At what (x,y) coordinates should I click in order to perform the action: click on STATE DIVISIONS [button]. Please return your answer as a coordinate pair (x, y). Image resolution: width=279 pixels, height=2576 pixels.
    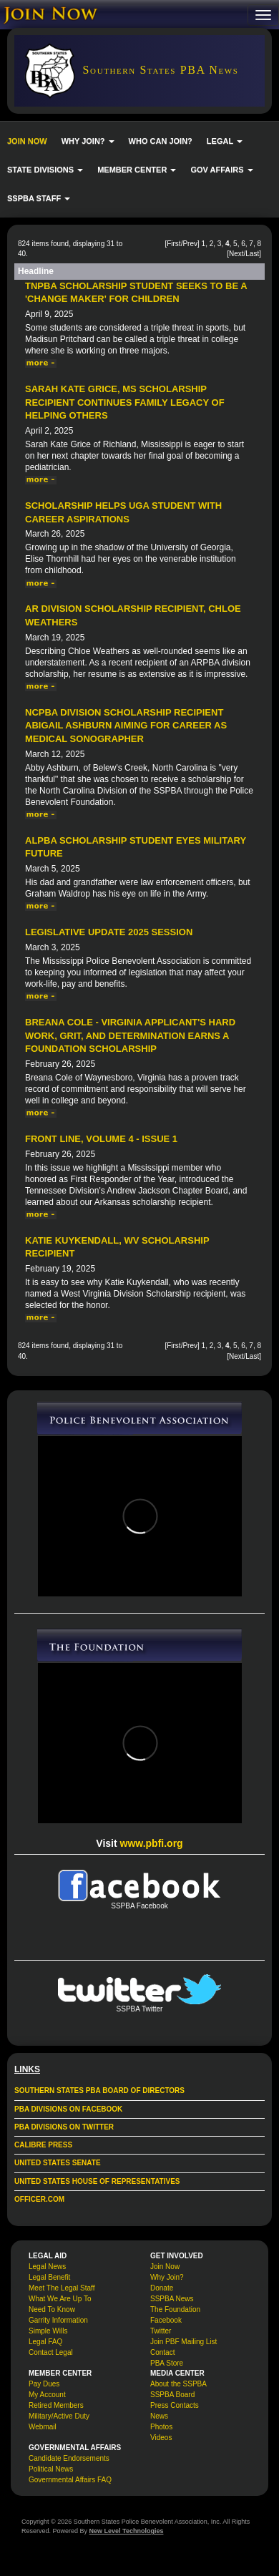
    Looking at the image, I should click on (45, 169).